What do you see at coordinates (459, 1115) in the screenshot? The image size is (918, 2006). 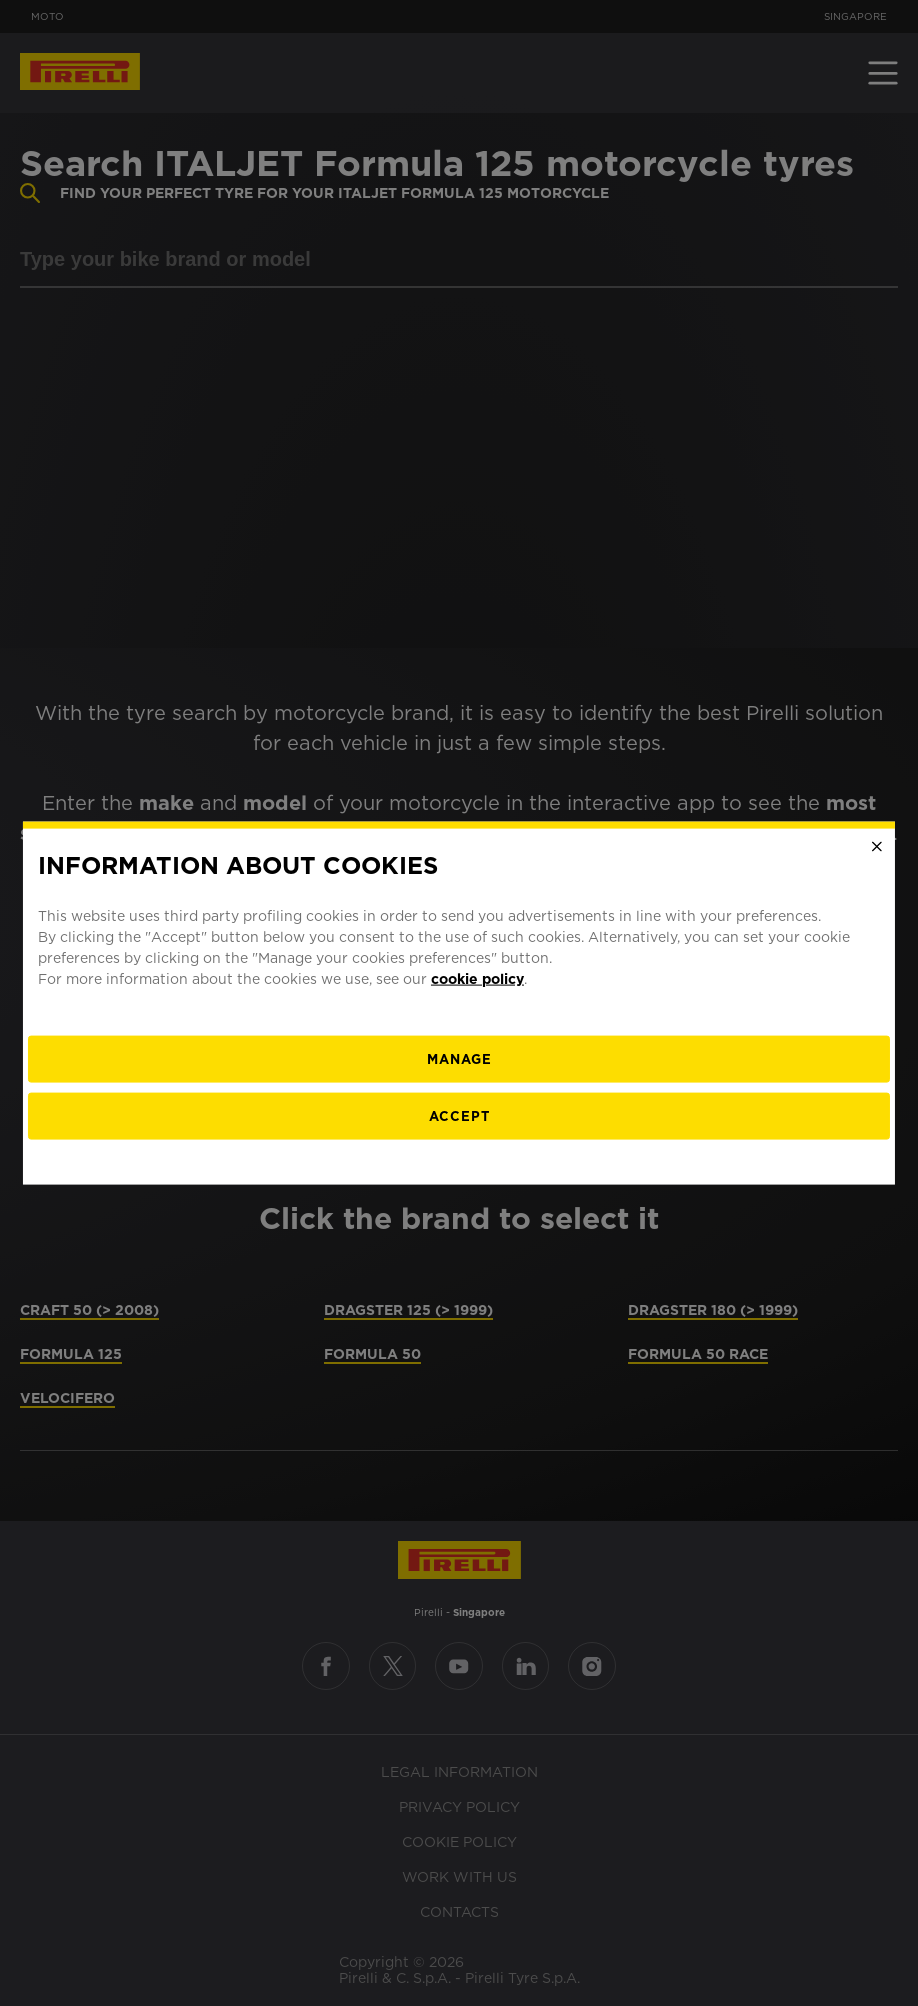 I see `Accept` at bounding box center [459, 1115].